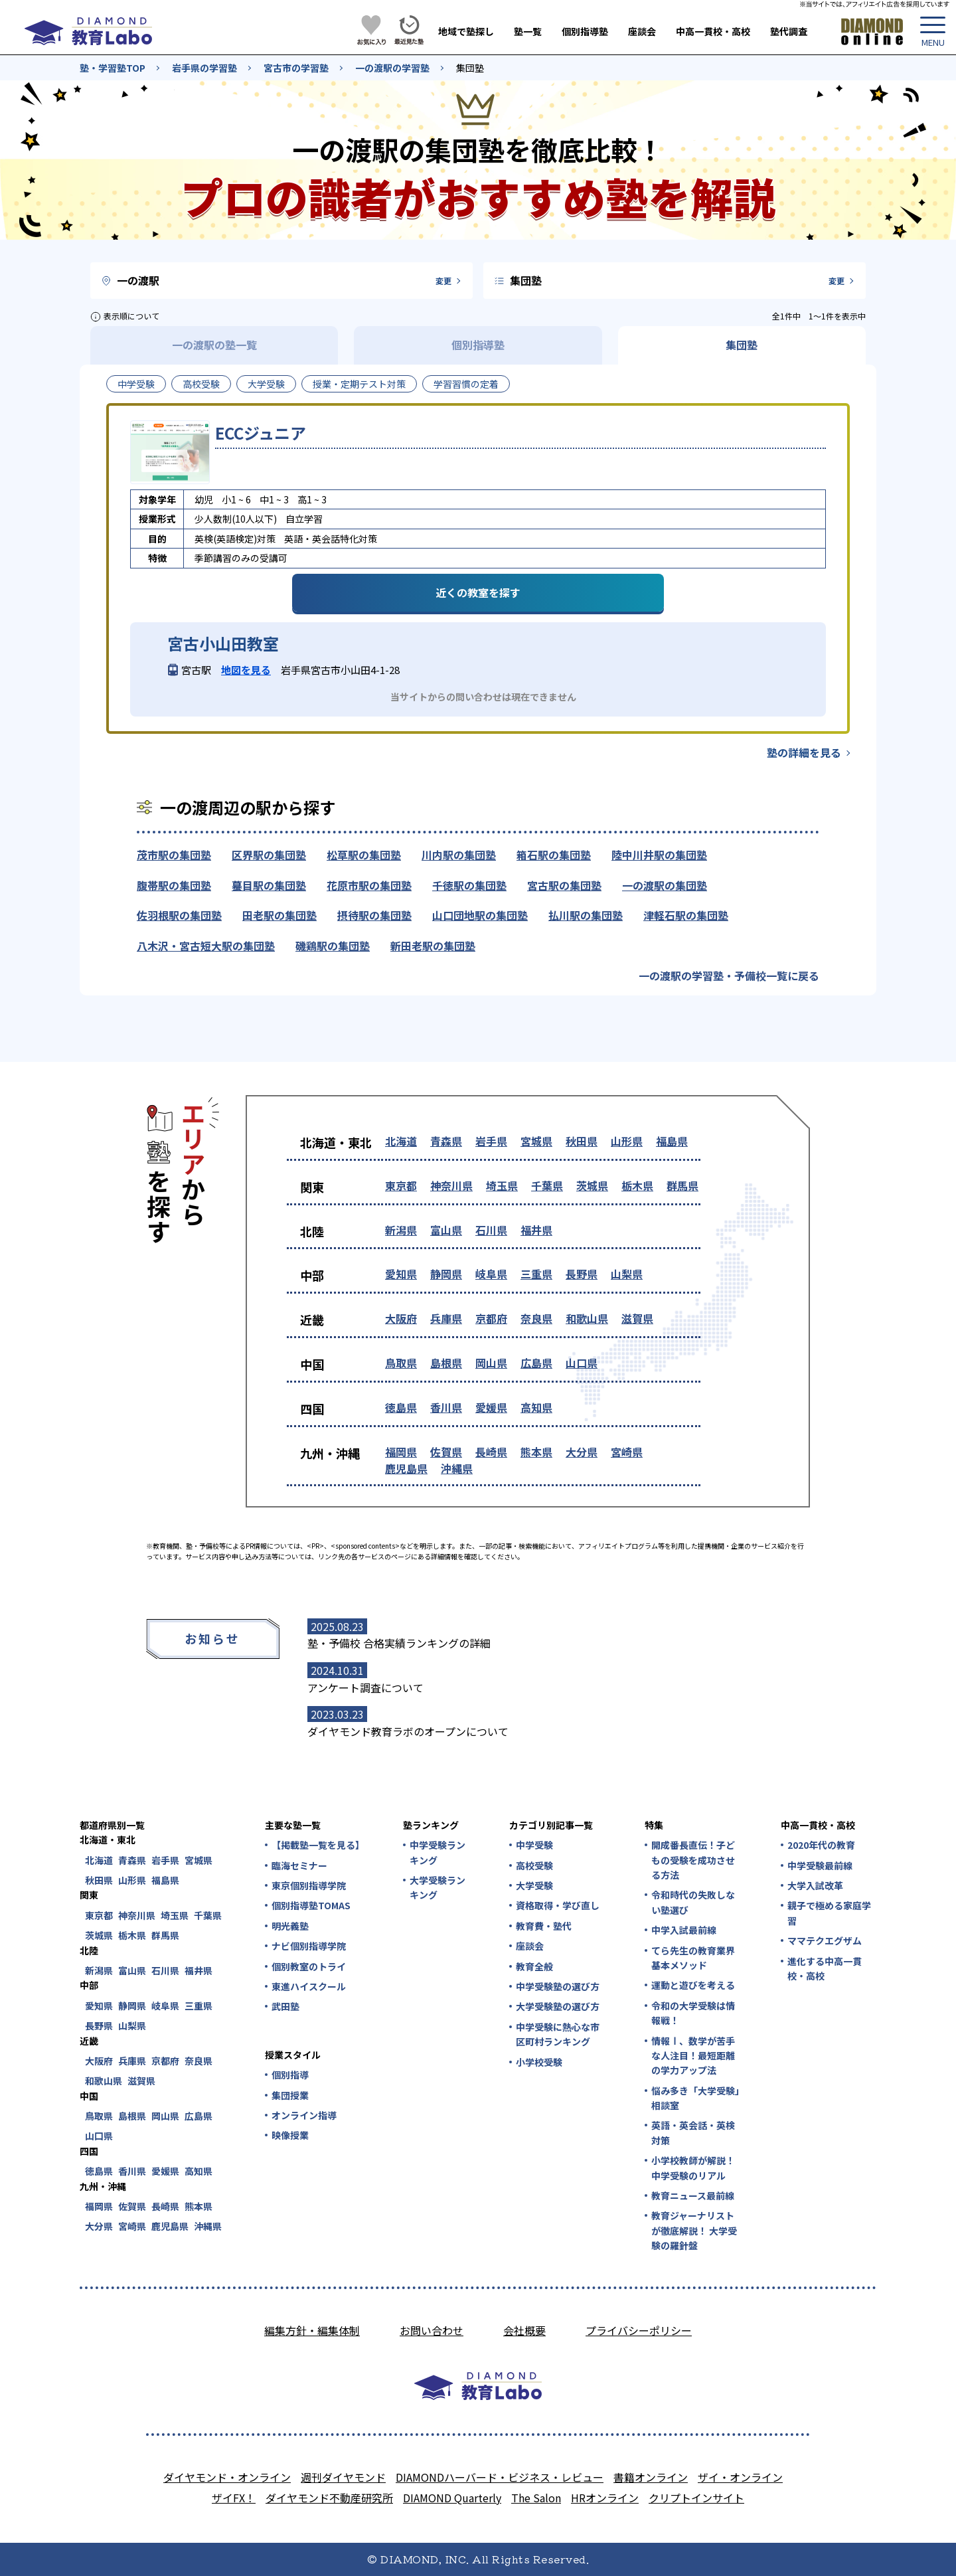 The width and height of the screenshot is (956, 2576). Describe the element at coordinates (627, 1452) in the screenshot. I see `宮崎県` at that location.